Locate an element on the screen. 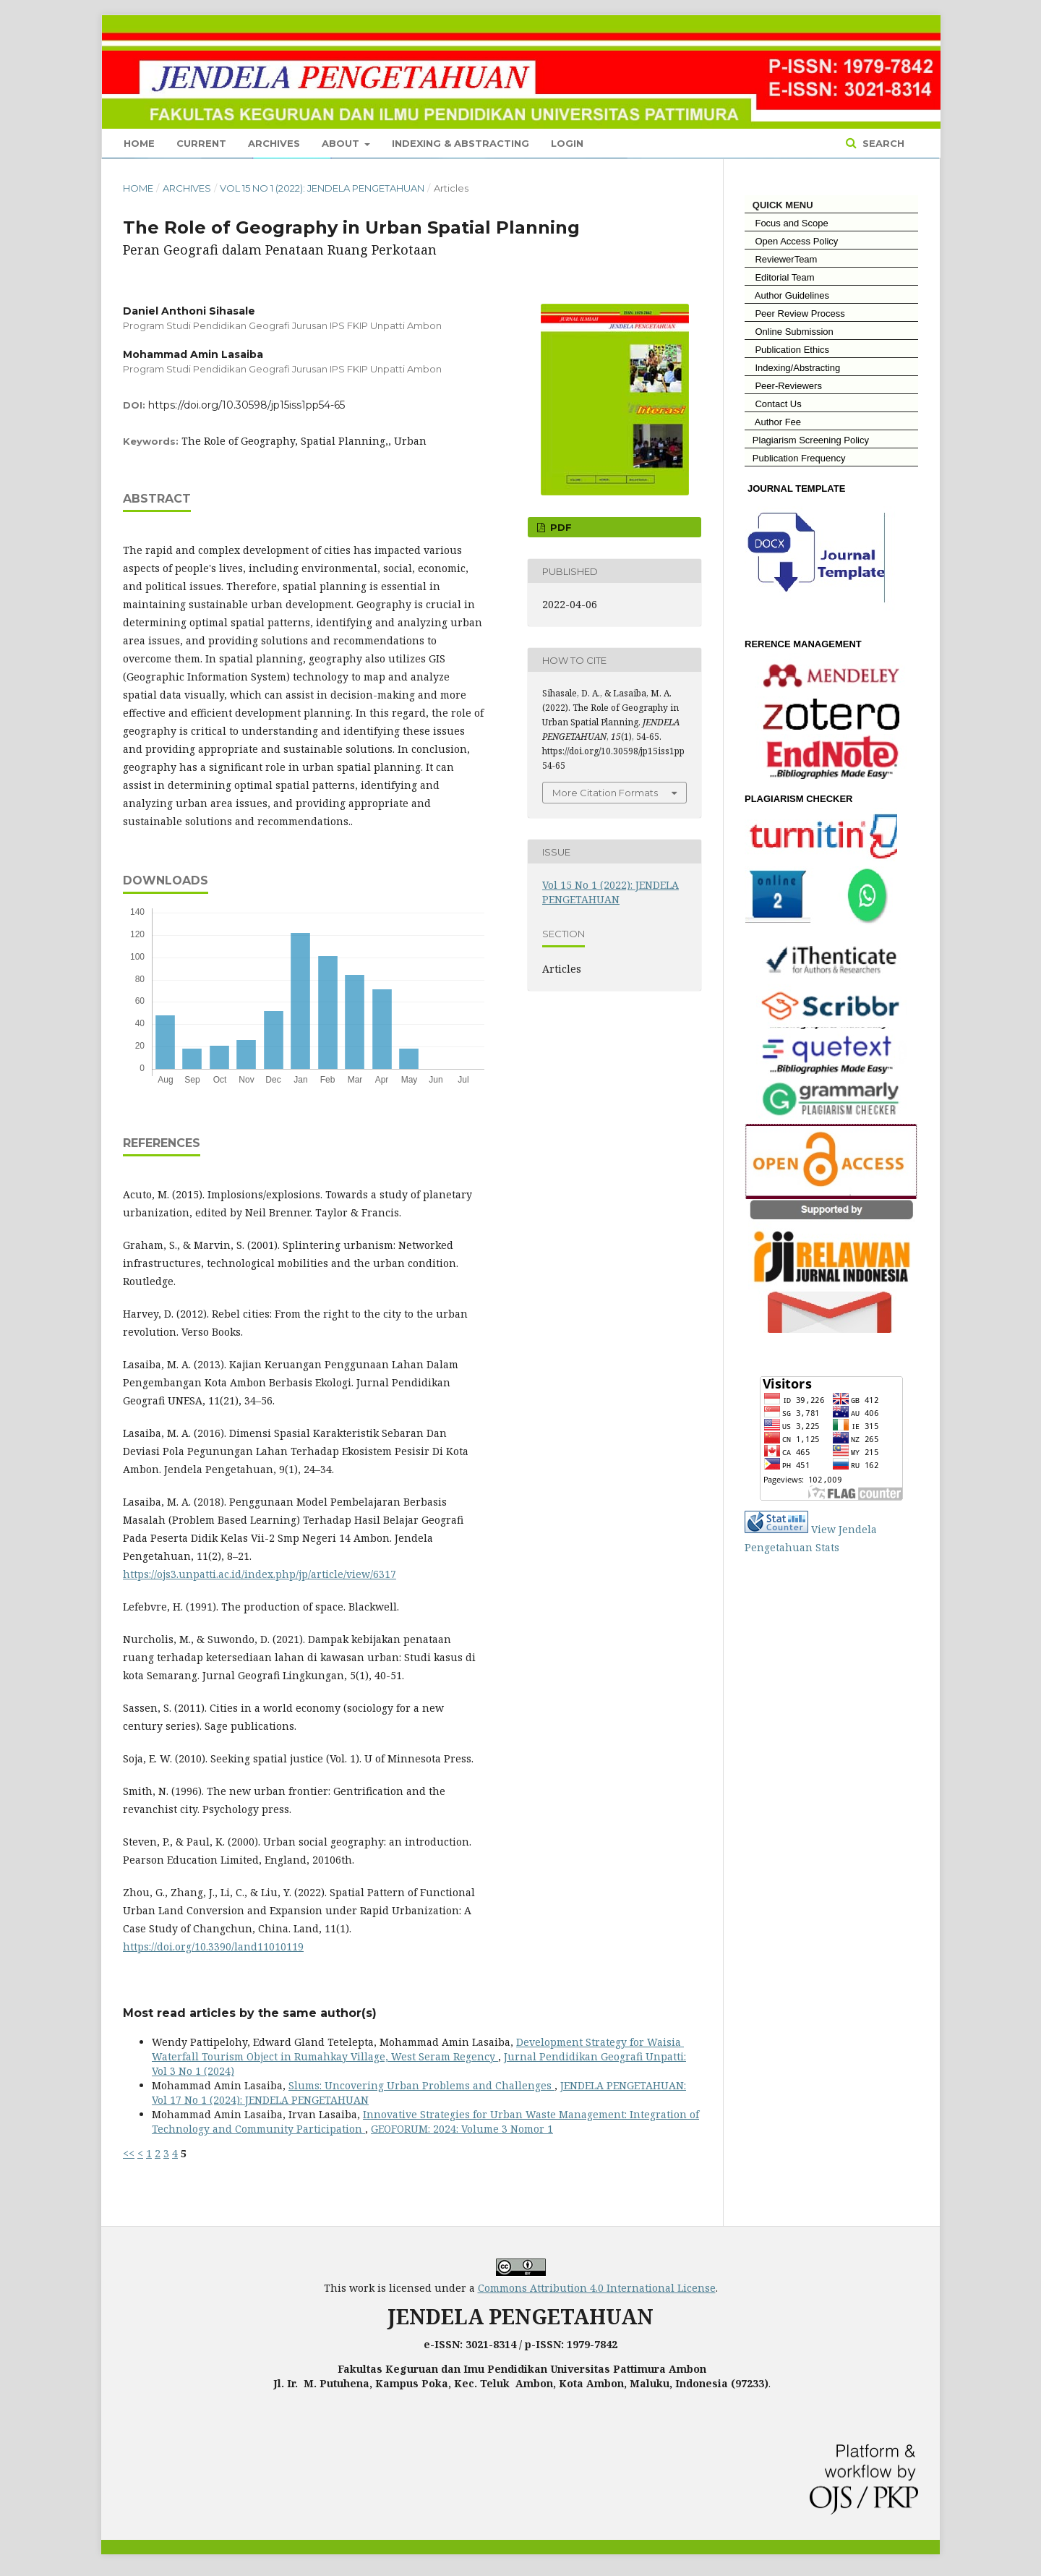 Image resolution: width=1041 pixels, height=2576 pixels. Commons Attribution 4.0 International License is located at coordinates (597, 2288).